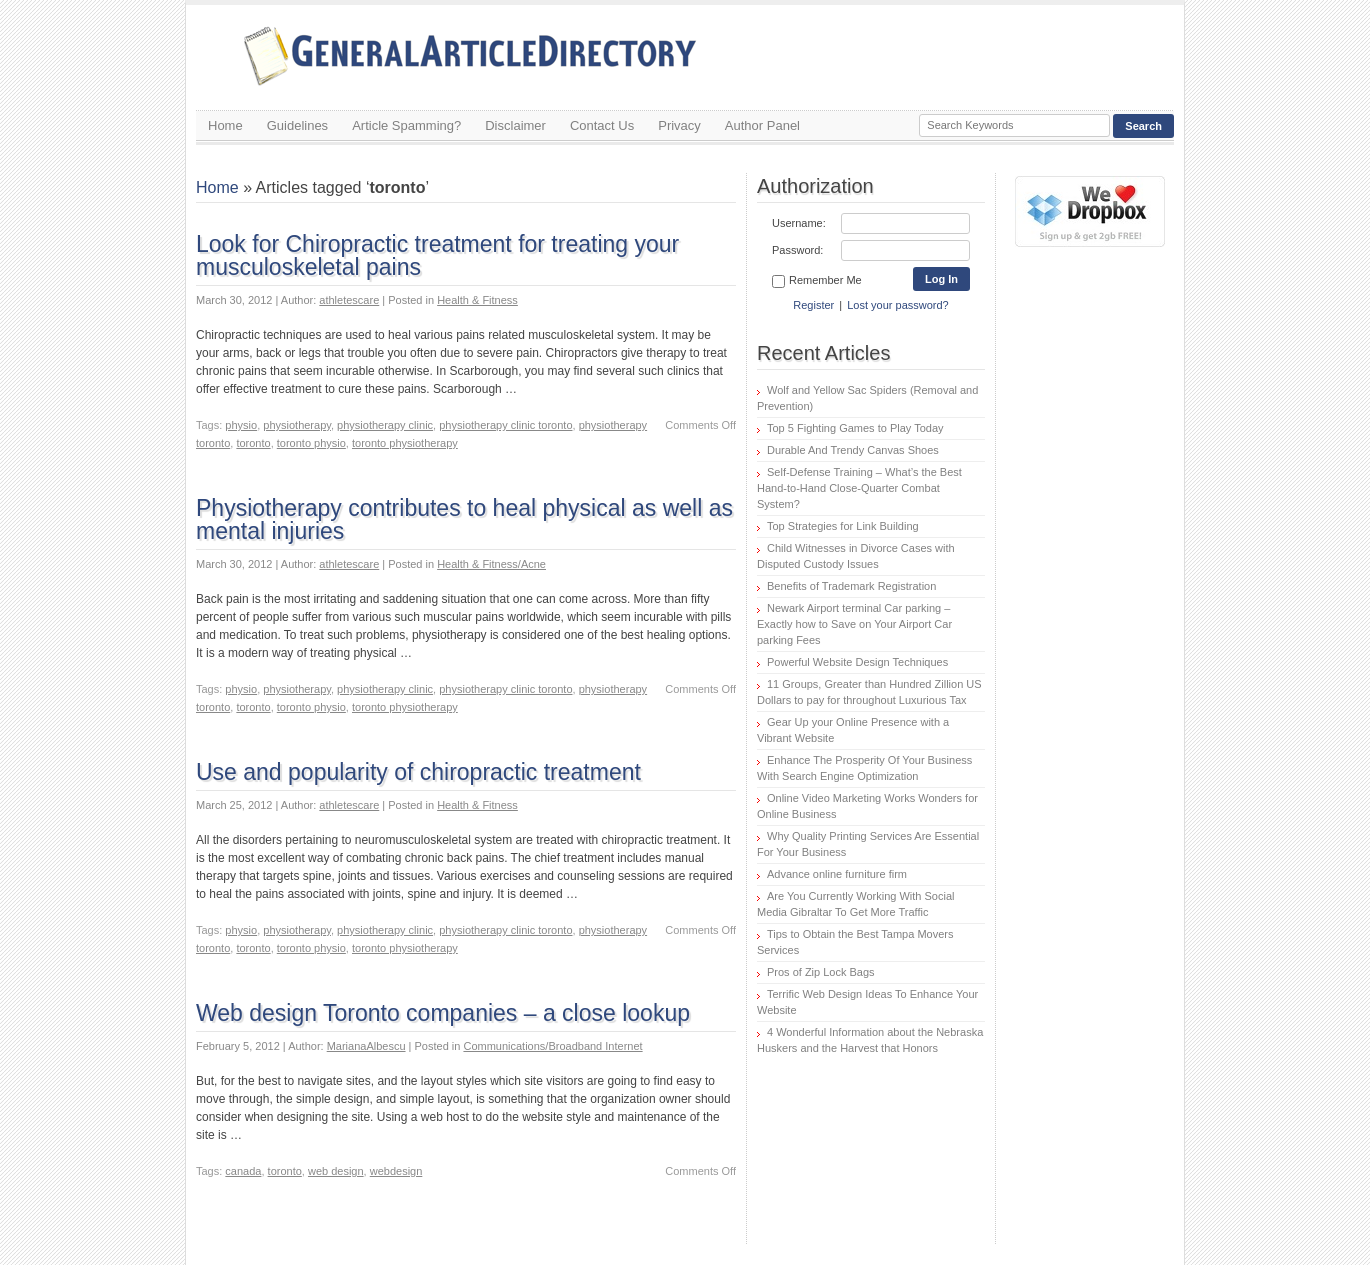  Describe the element at coordinates (437, 255) in the screenshot. I see `Look for Chiropractic treatment for treating your musculoskeletal pains` at that location.